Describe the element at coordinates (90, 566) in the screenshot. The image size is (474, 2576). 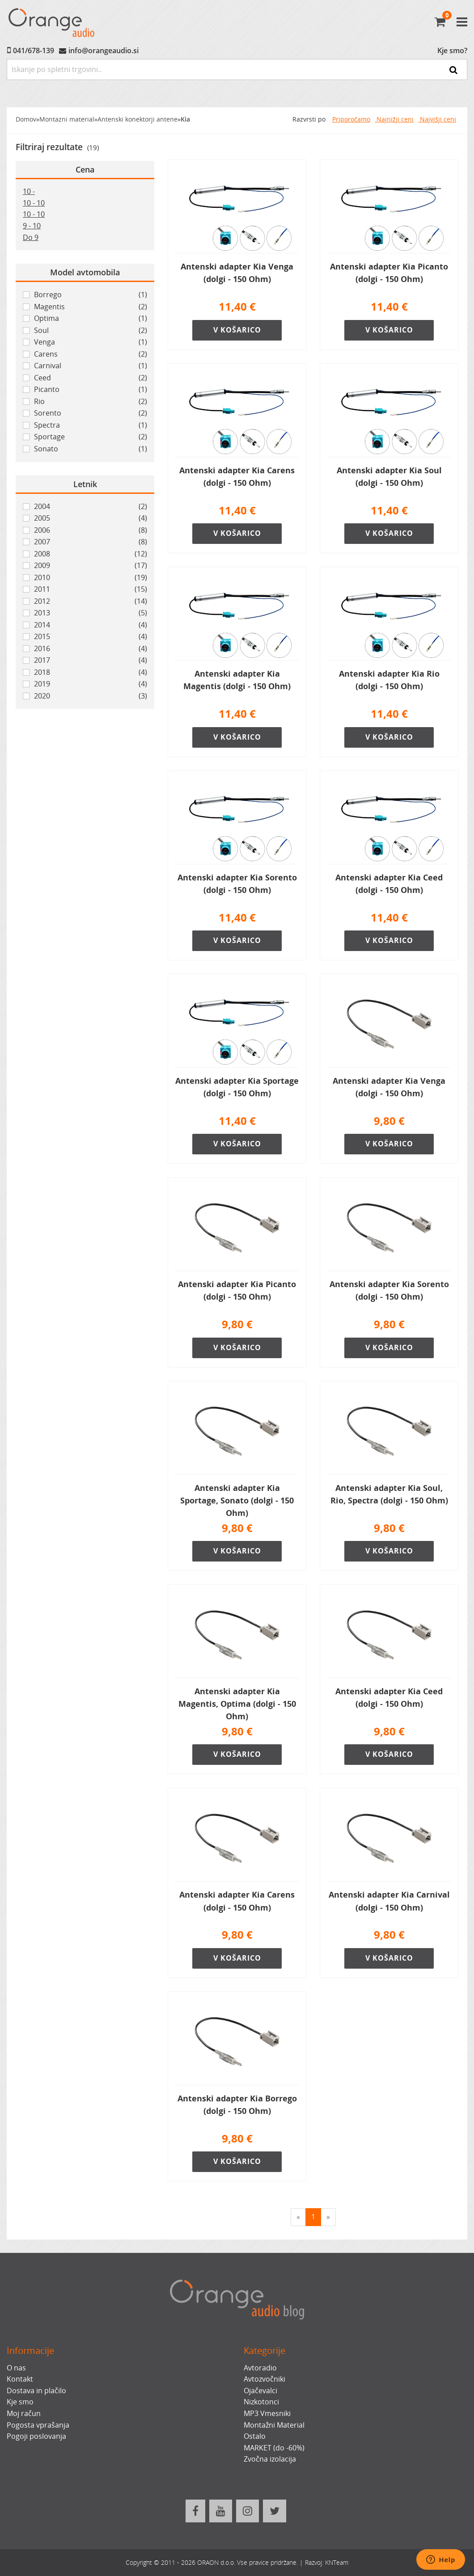
I see `2009` at that location.